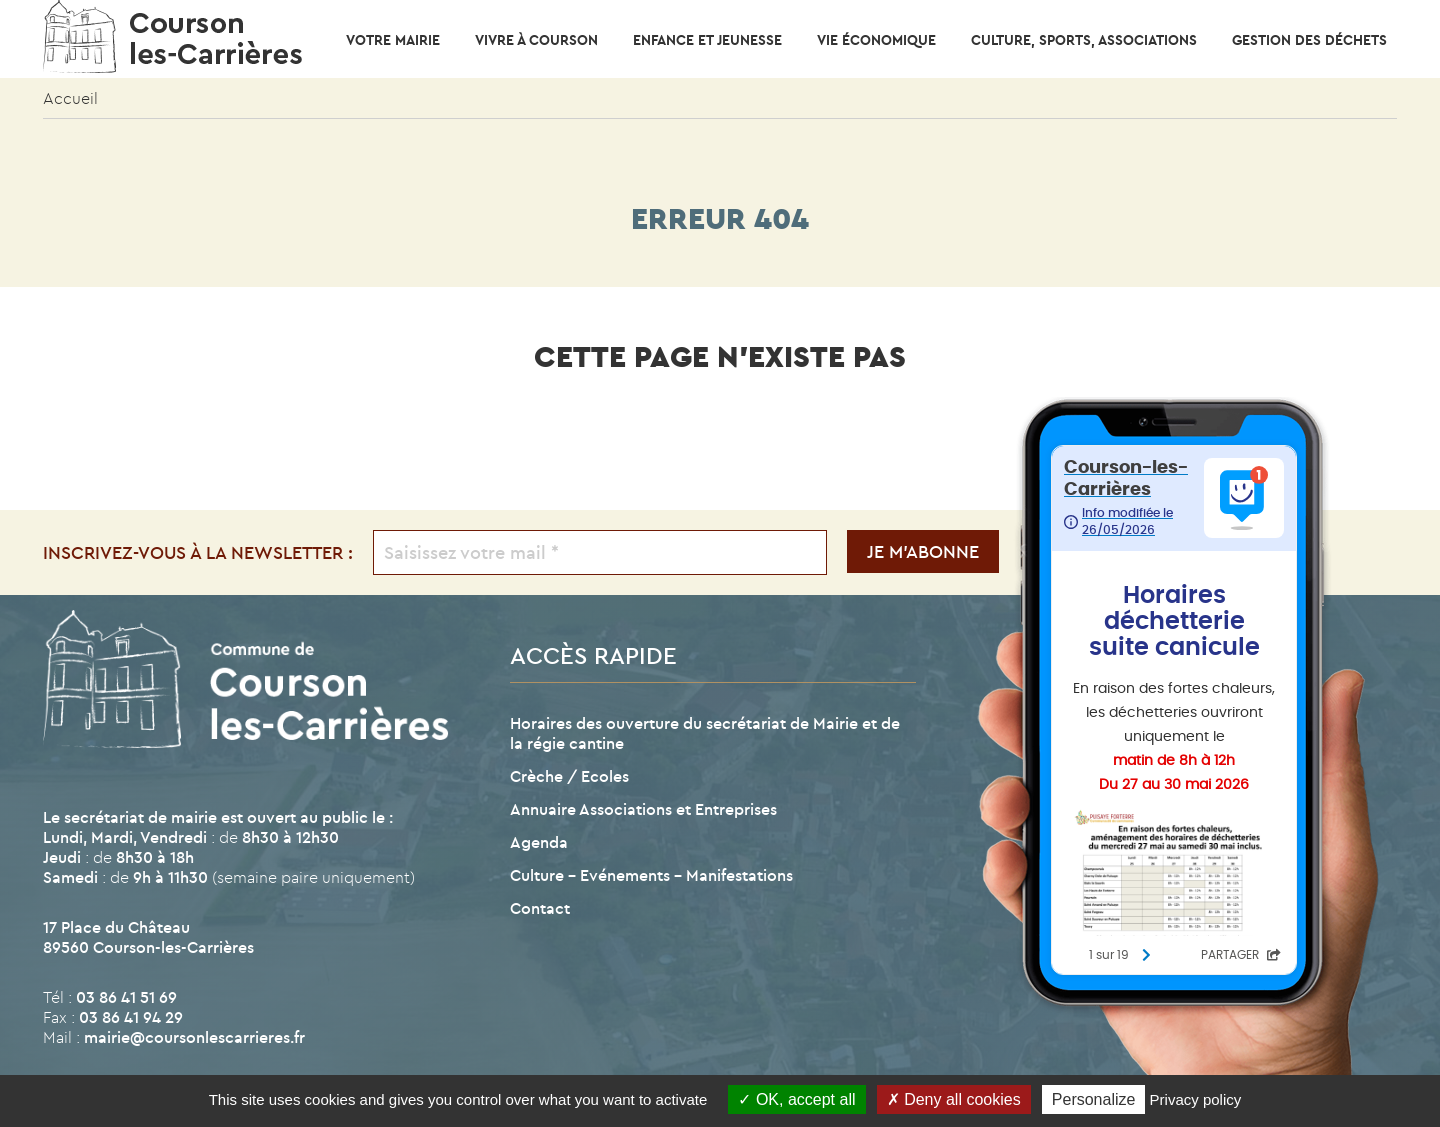 The image size is (1440, 1127). I want to click on Agenda, so click(539, 842).